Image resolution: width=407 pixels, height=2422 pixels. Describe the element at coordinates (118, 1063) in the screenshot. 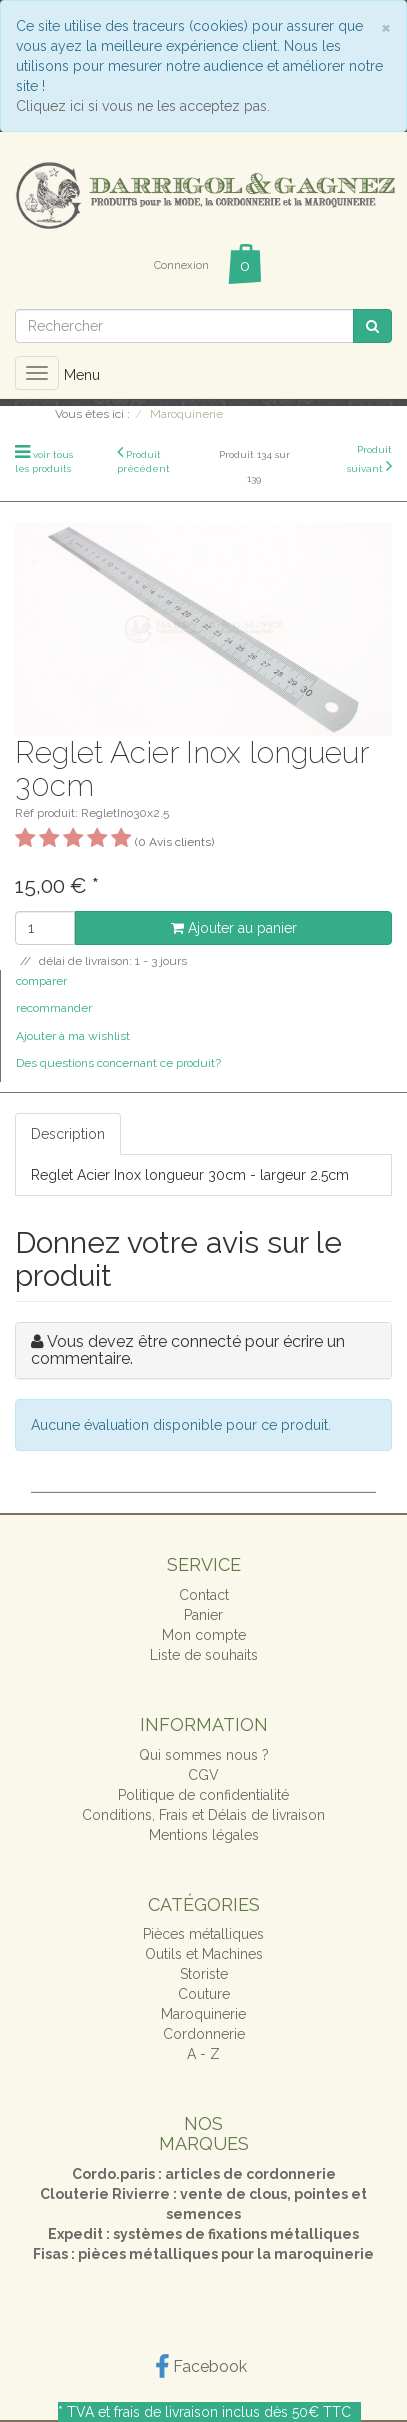

I see `Des questions concernant ce produit?` at that location.